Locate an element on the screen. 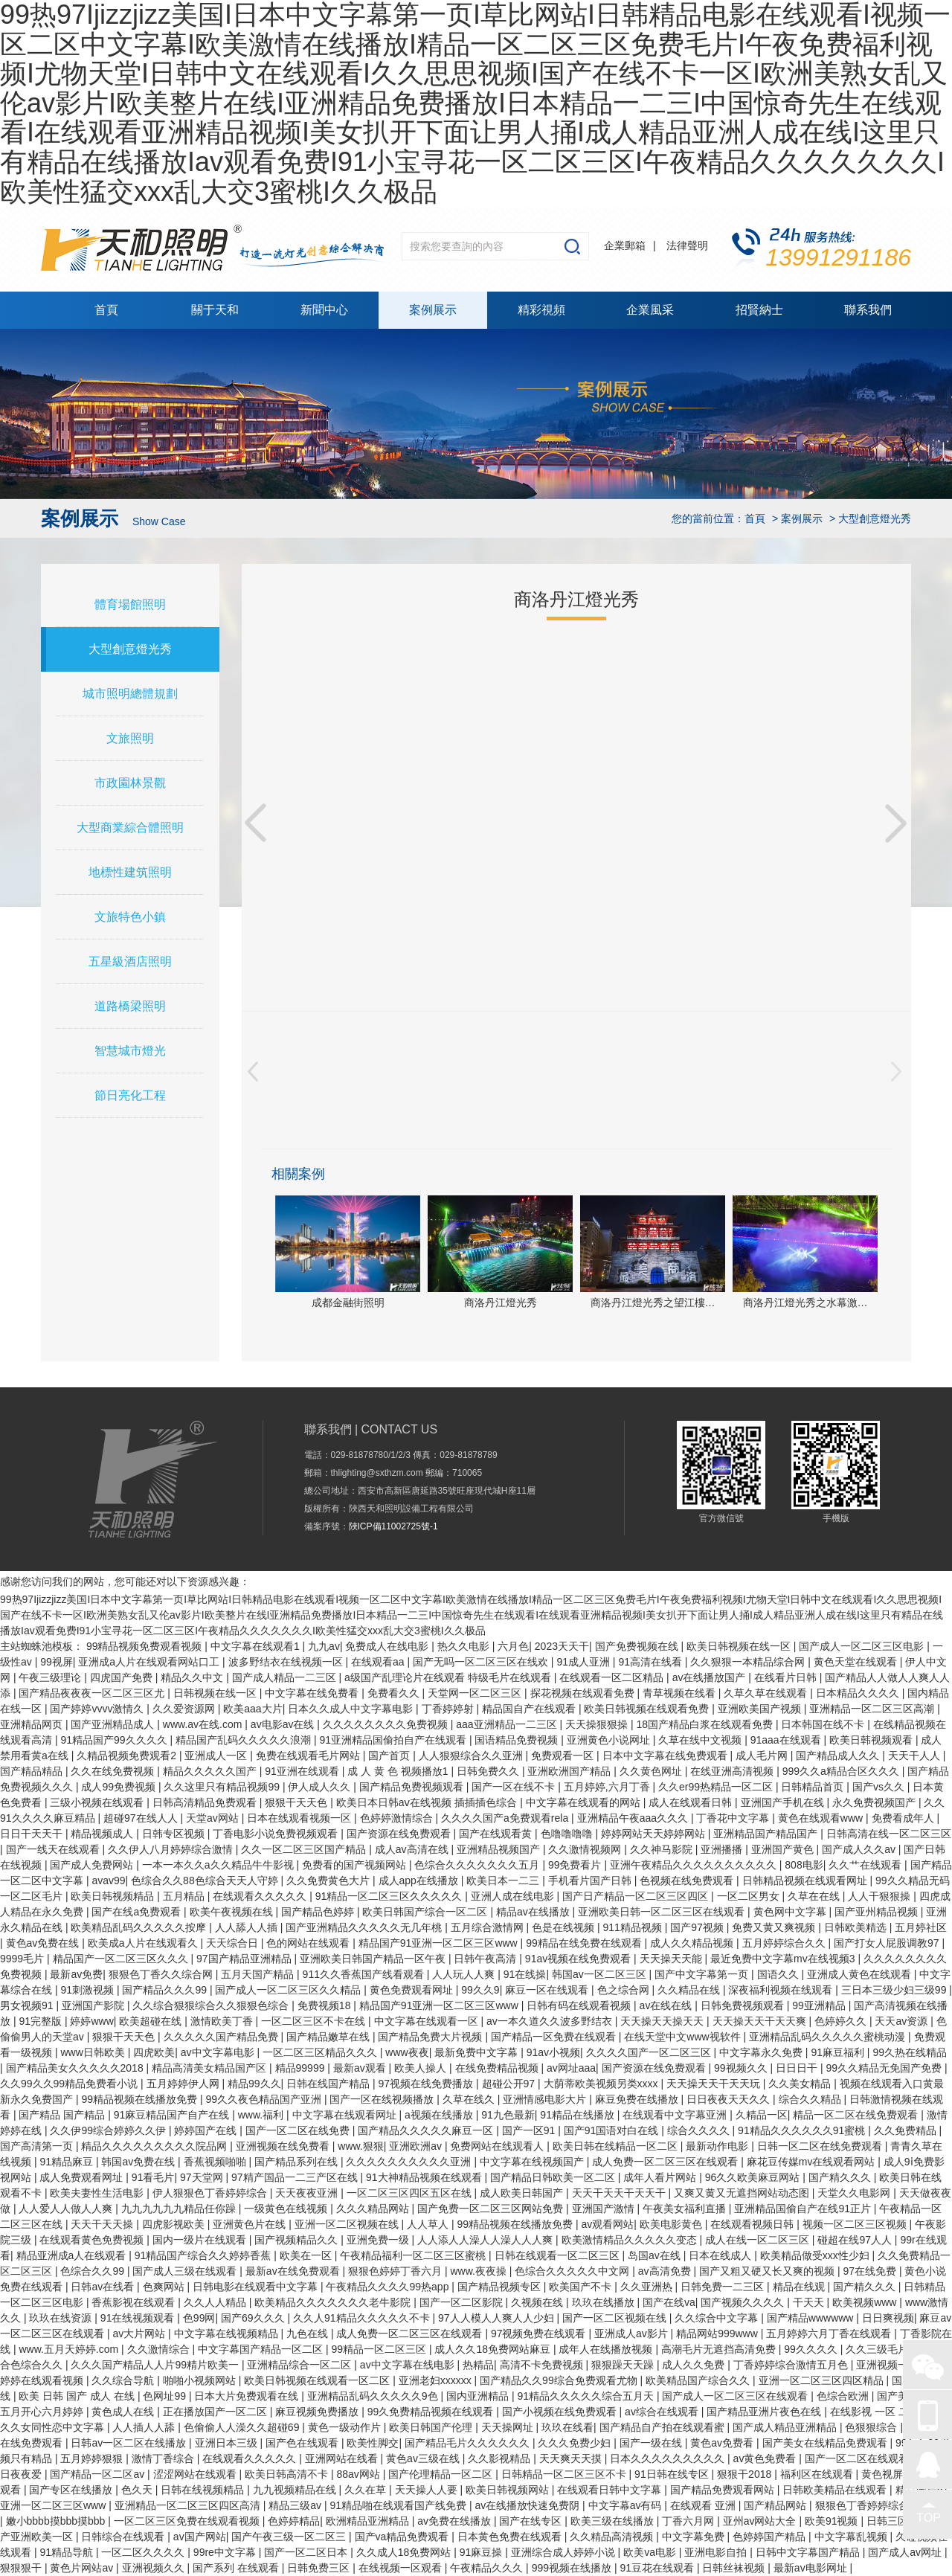  高潮毛片无遮挡高清免费 is located at coordinates (720, 2349).